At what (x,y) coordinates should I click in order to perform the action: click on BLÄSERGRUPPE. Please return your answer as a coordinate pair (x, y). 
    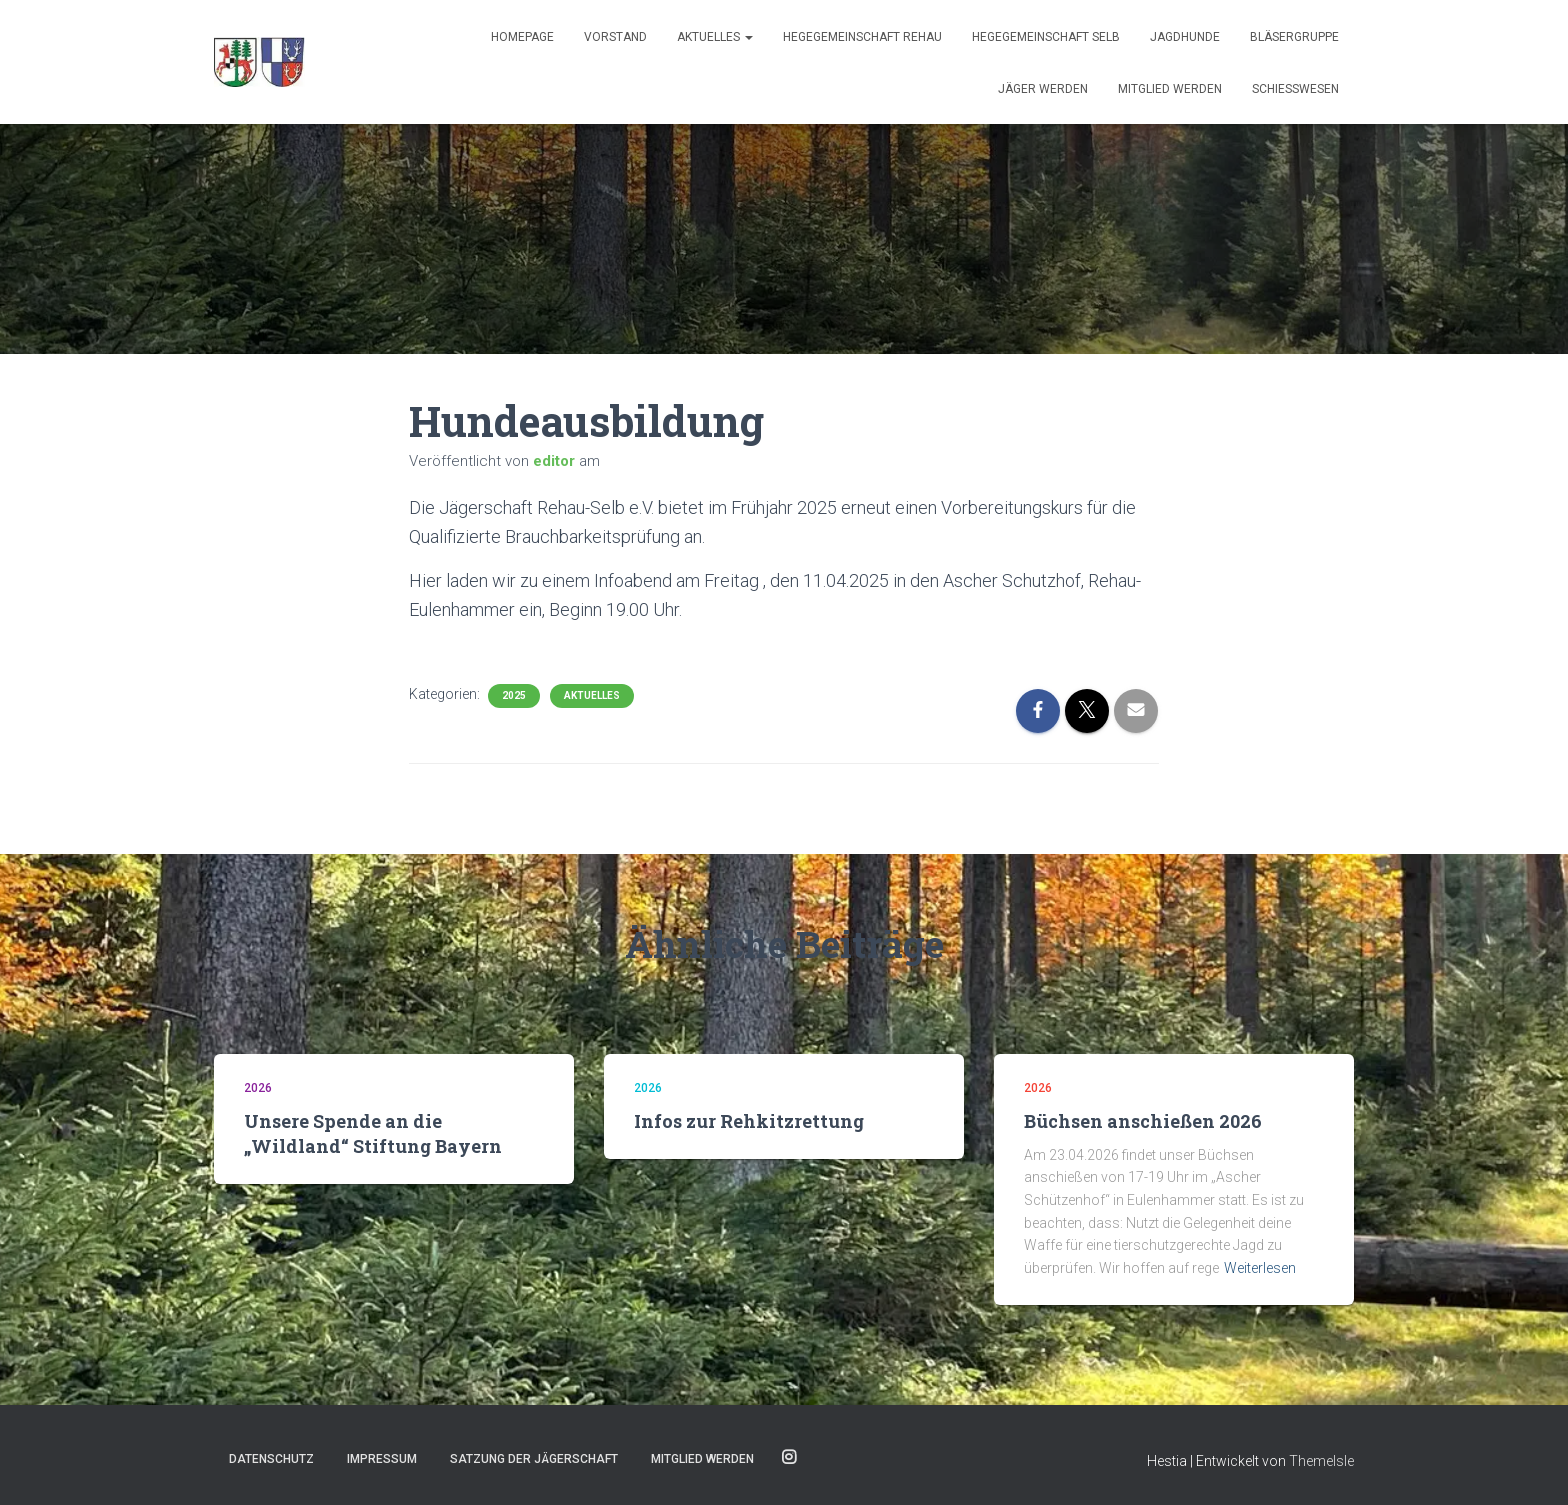
    Looking at the image, I should click on (1294, 37).